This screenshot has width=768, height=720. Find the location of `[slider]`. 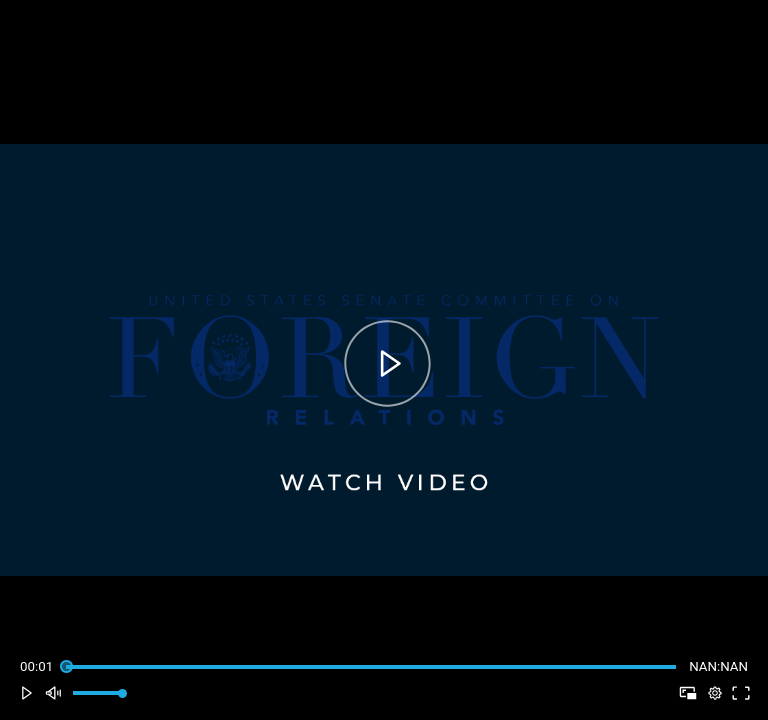

[slider] is located at coordinates (370, 666).